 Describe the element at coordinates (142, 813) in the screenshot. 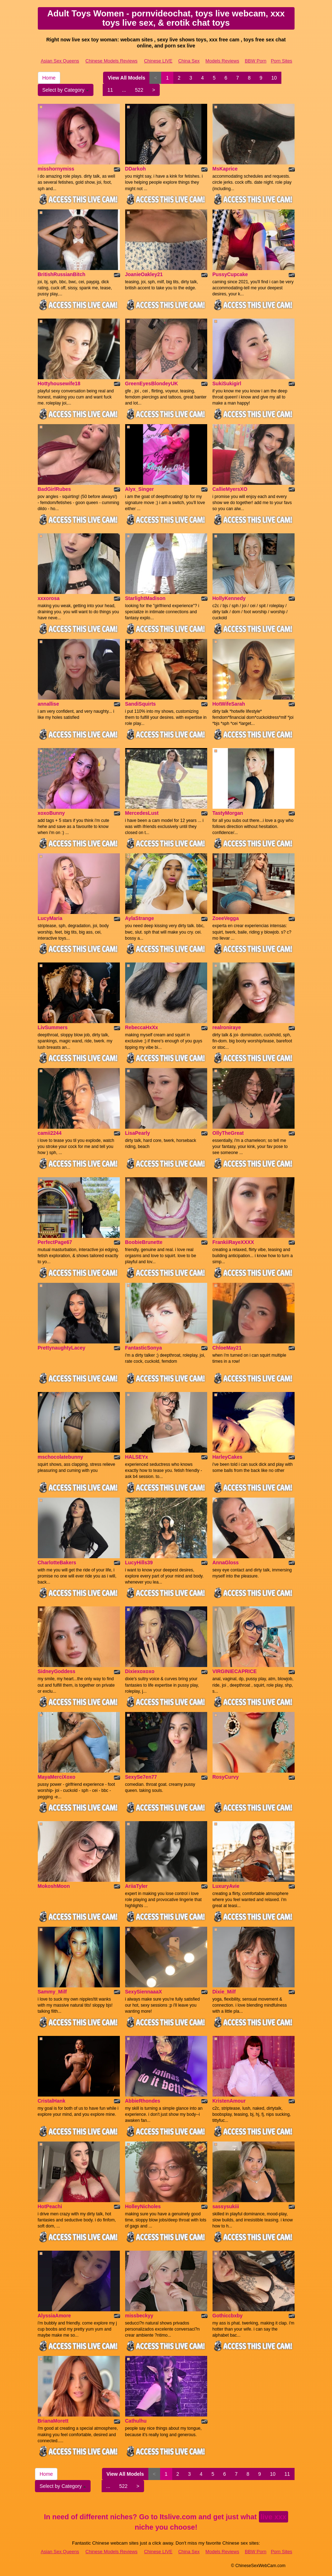

I see `MercedesLust` at that location.